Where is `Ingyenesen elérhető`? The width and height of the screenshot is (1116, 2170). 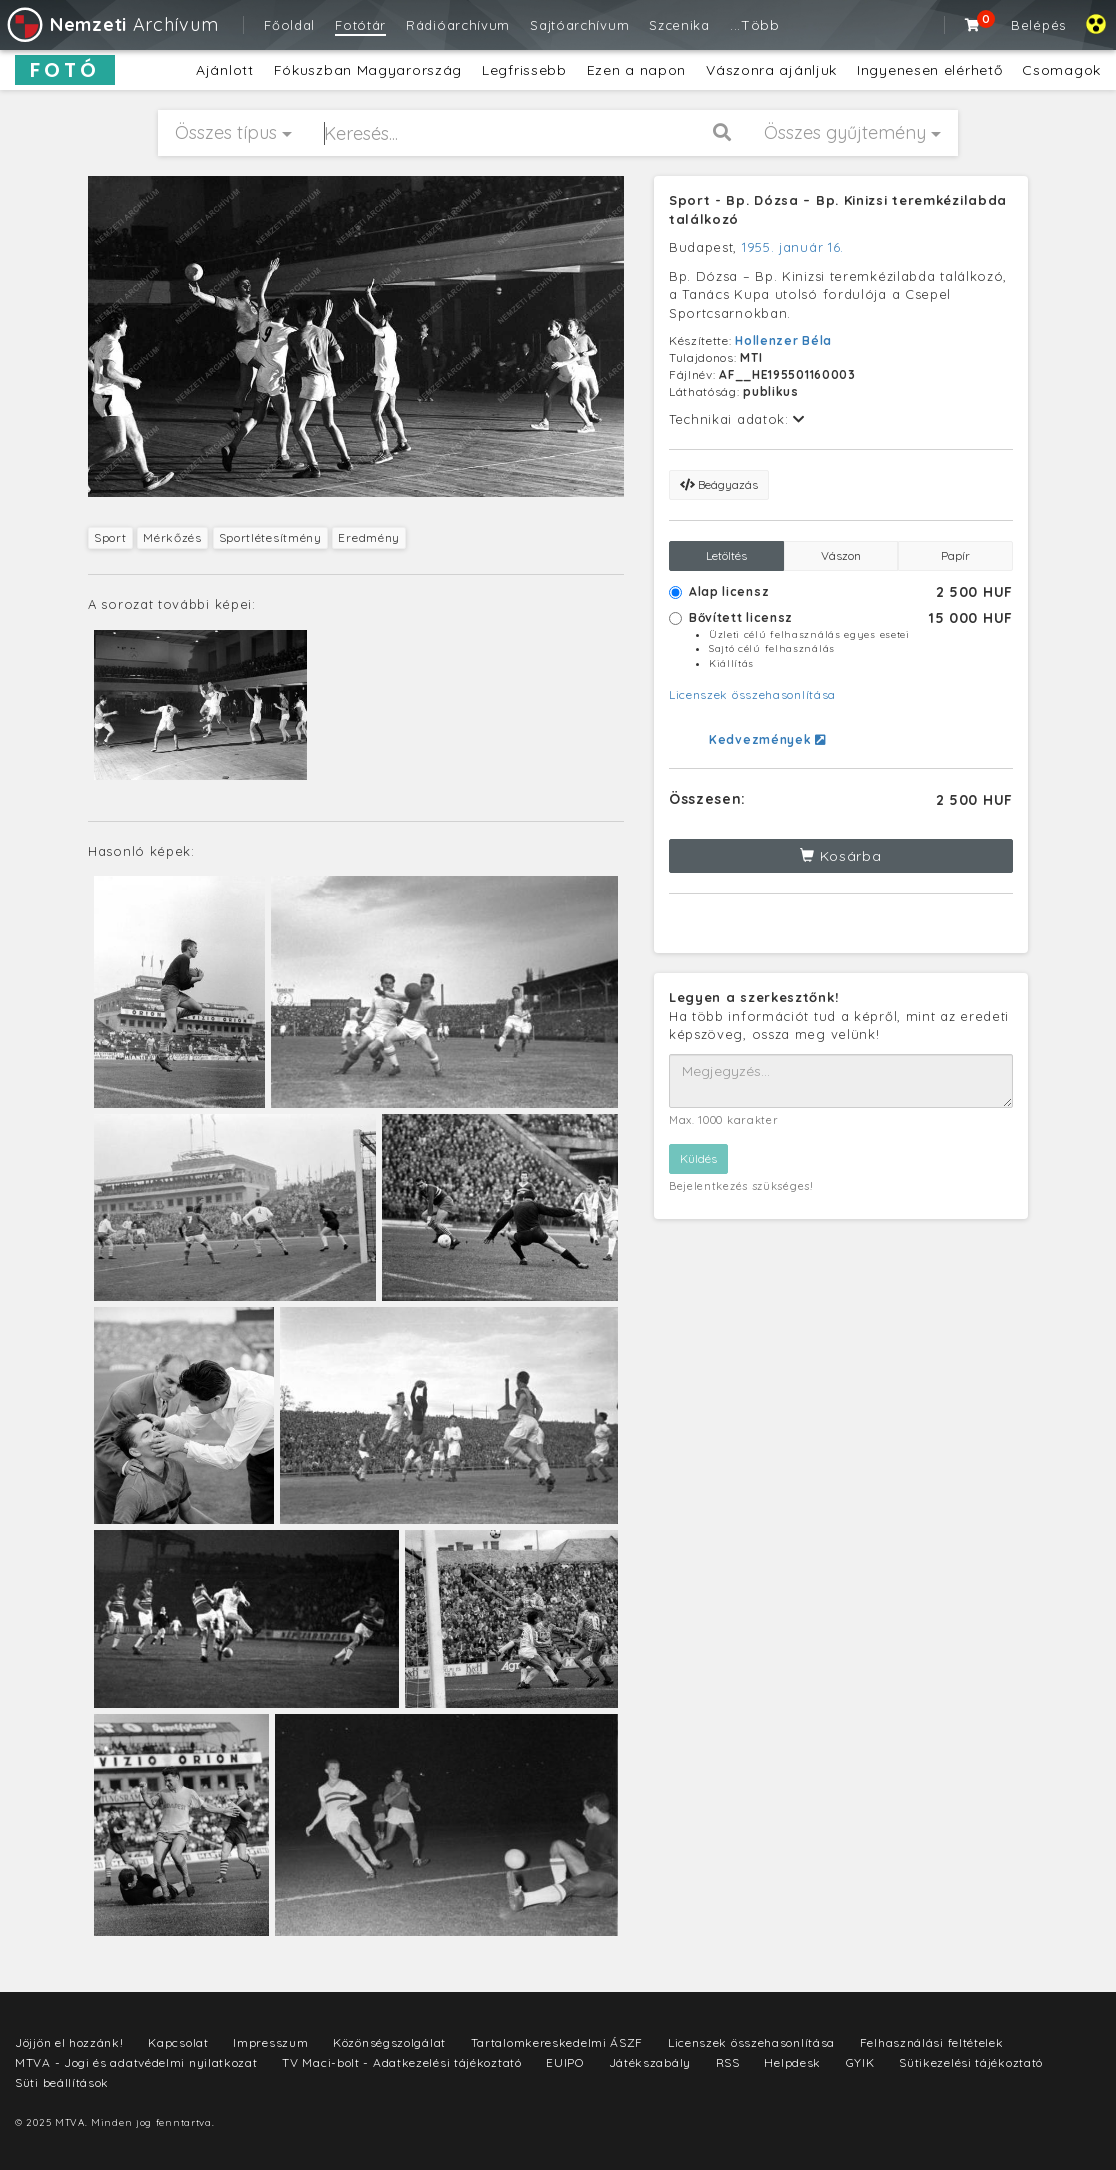 Ingyenesen elérhető is located at coordinates (929, 70).